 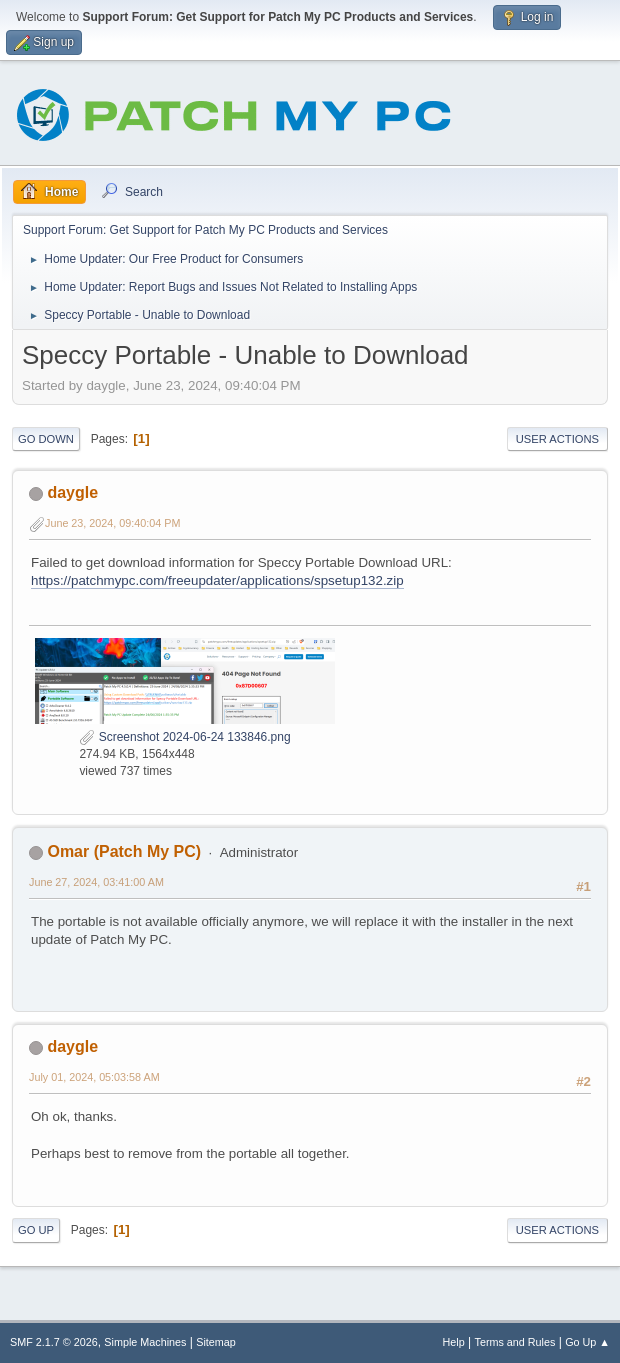 I want to click on June 27, 2024, 03:41:00 AM, so click(x=96, y=882).